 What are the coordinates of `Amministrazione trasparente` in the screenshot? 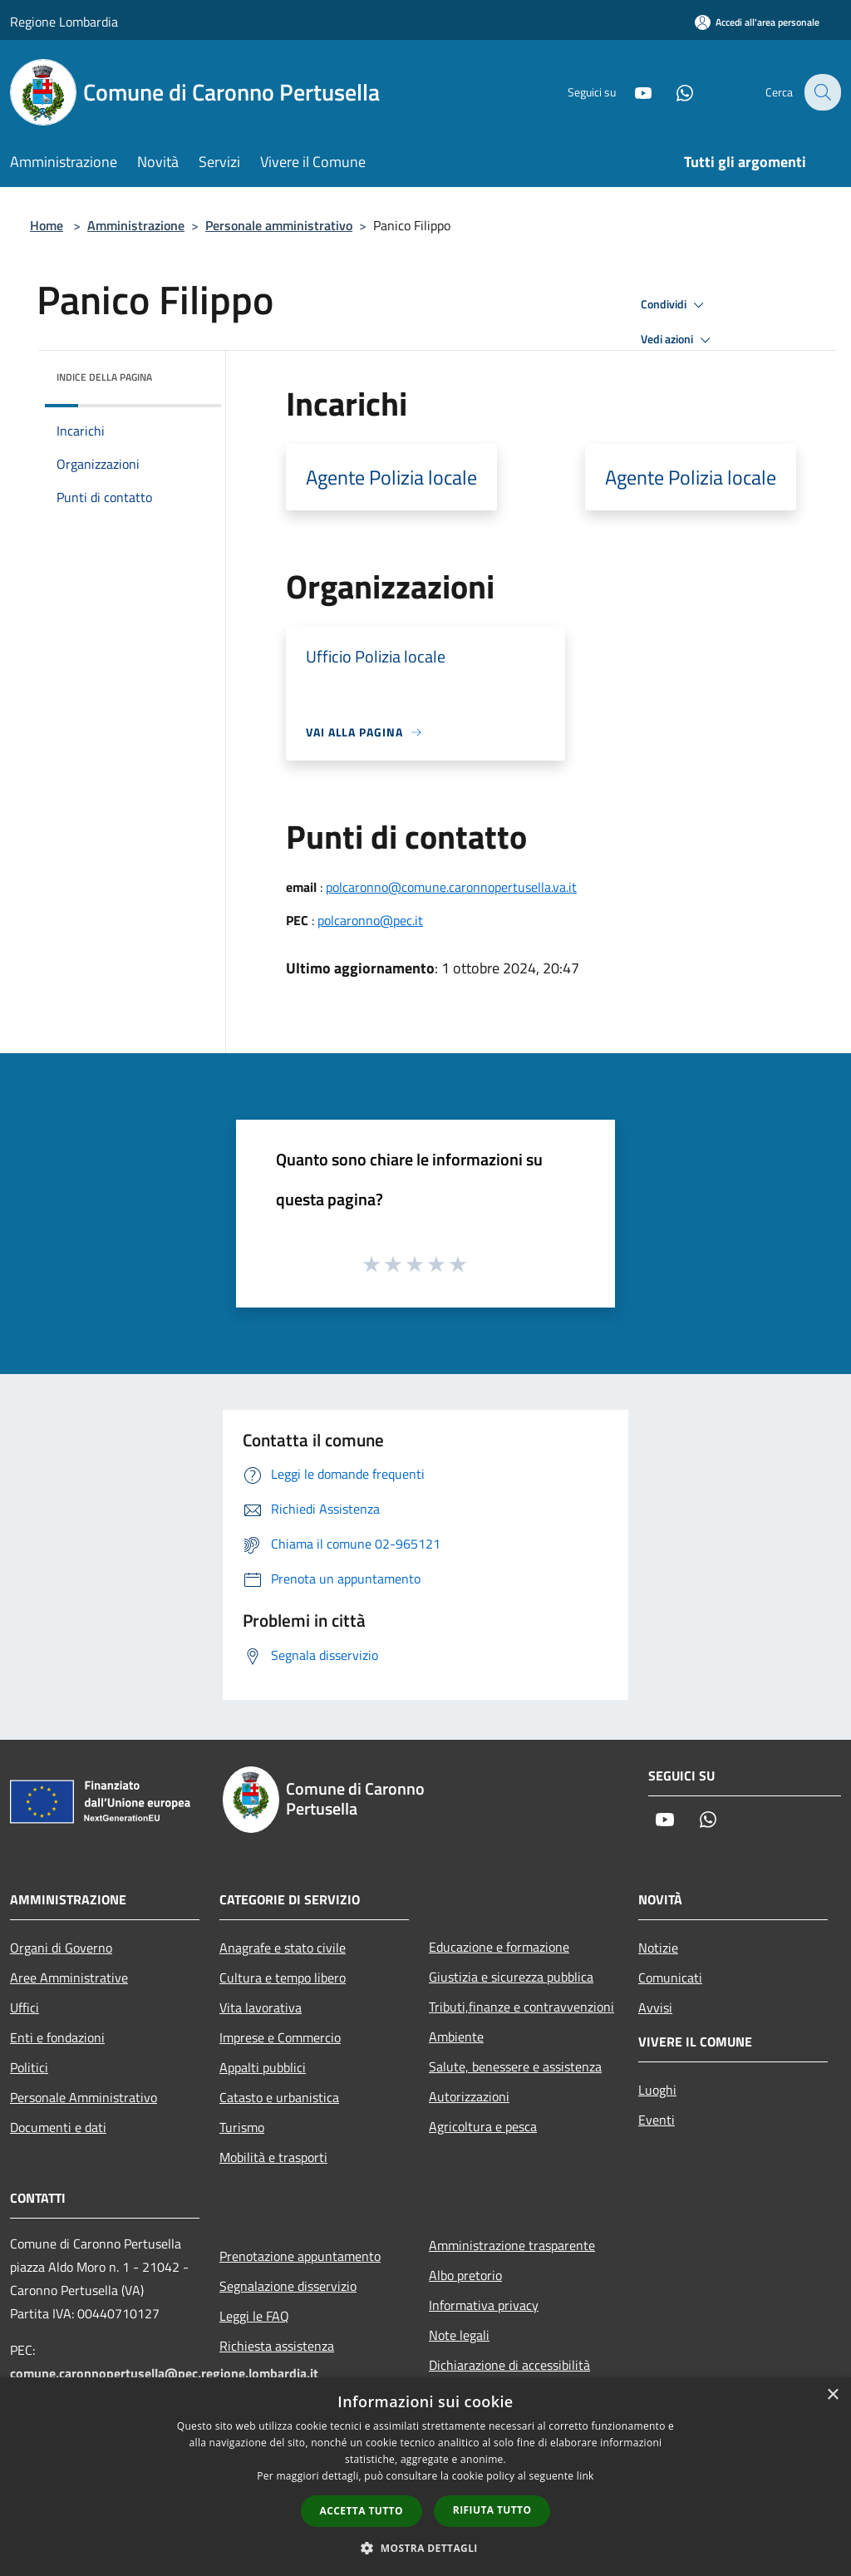 It's located at (512, 2245).